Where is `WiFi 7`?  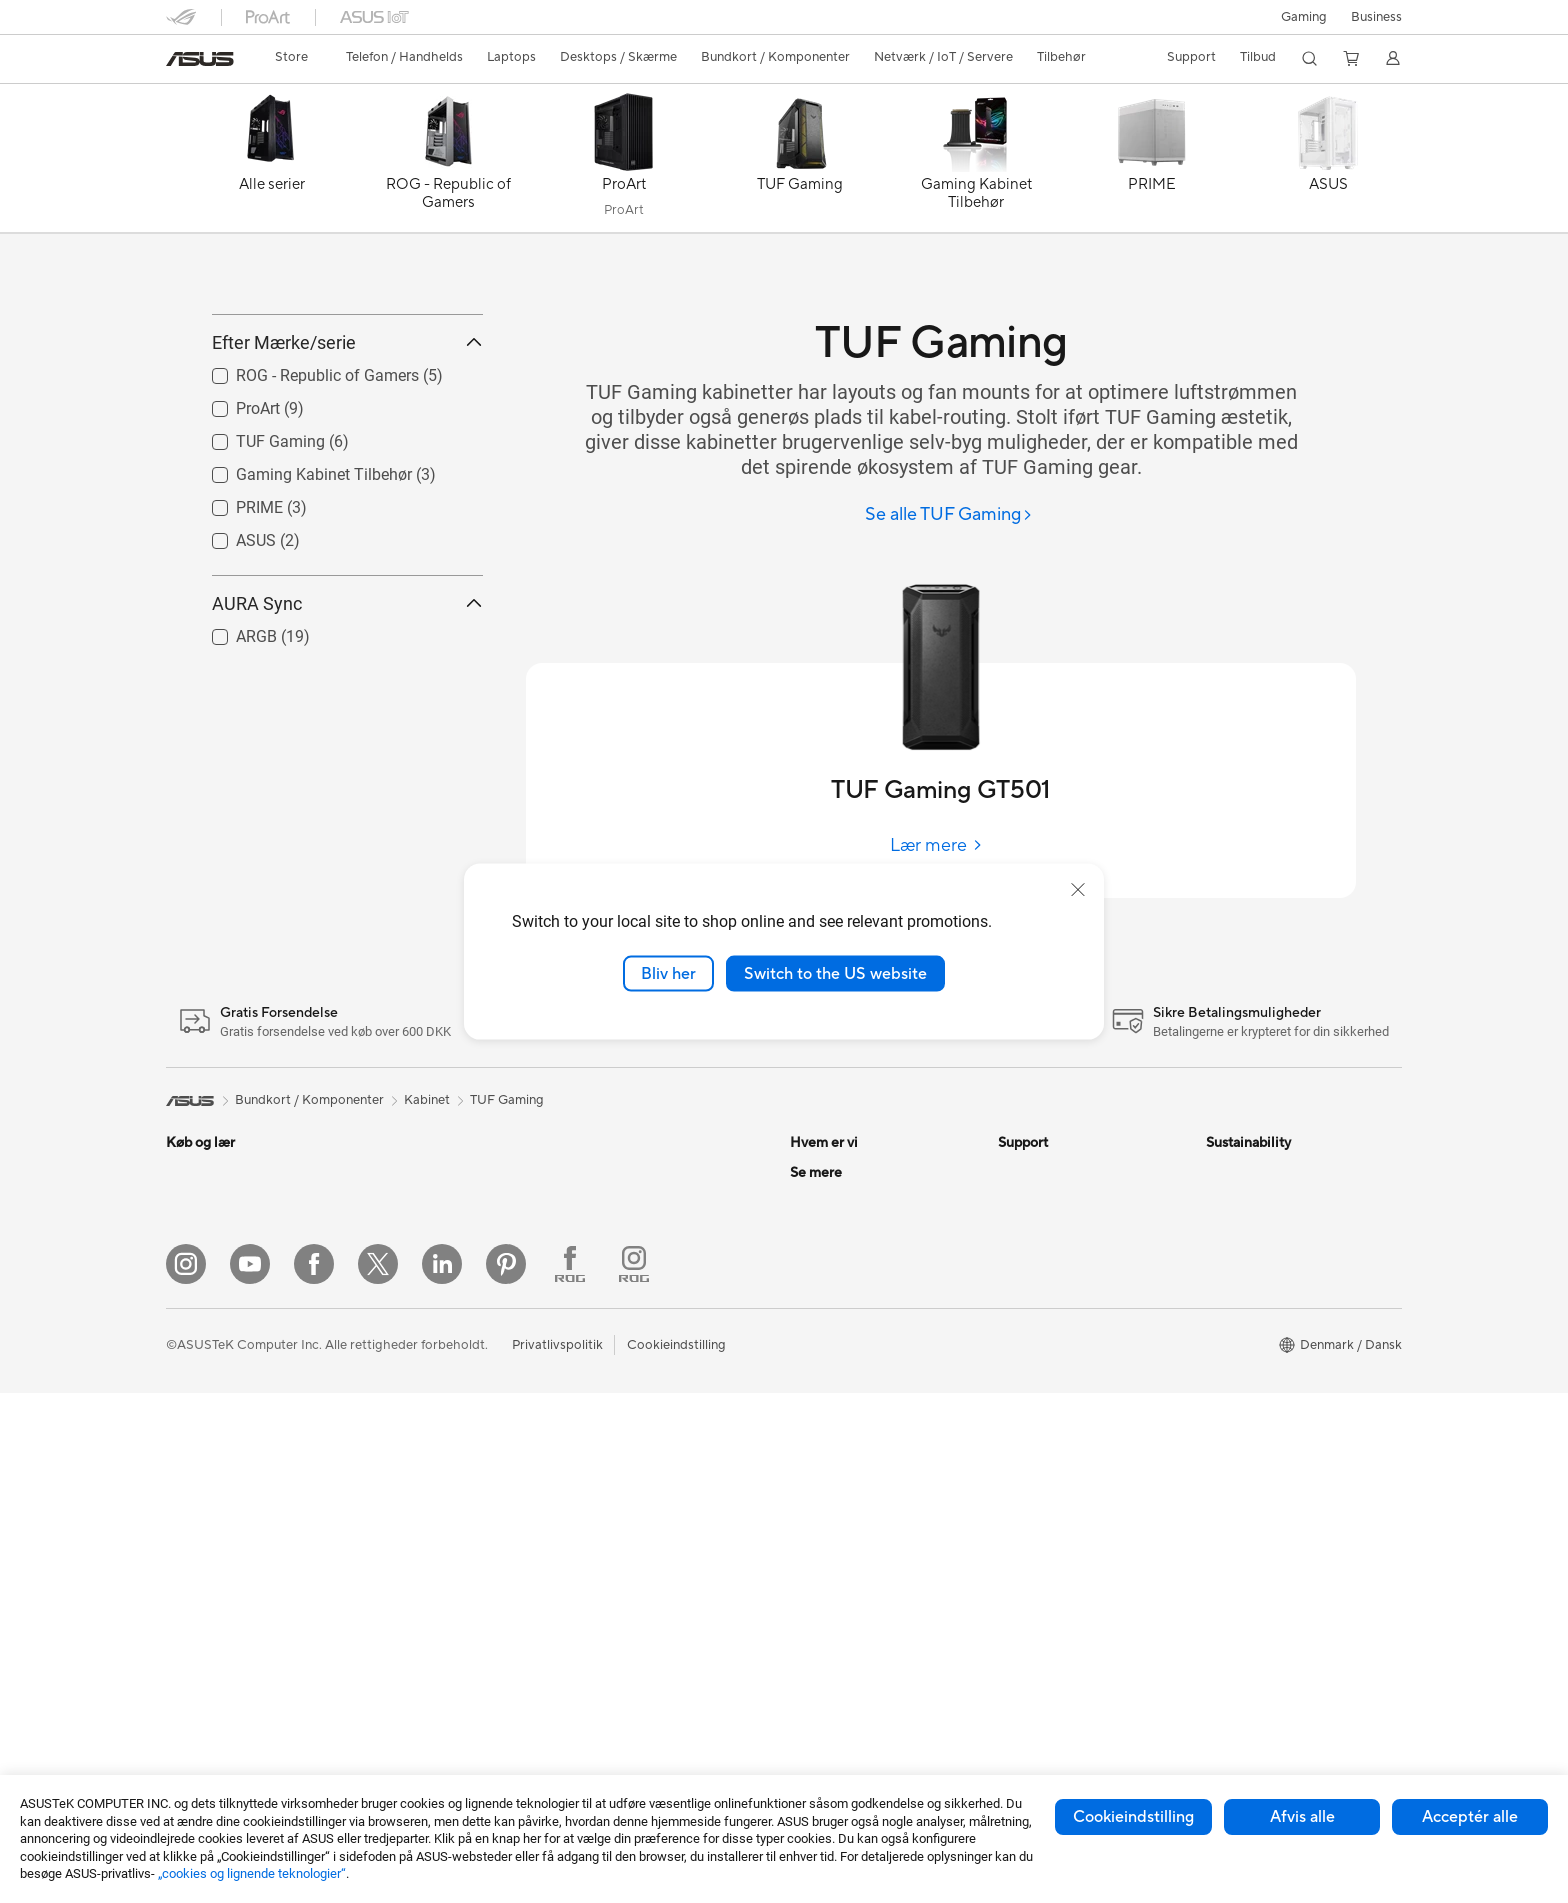 WiFi 7 is located at coordinates (391, 1564).